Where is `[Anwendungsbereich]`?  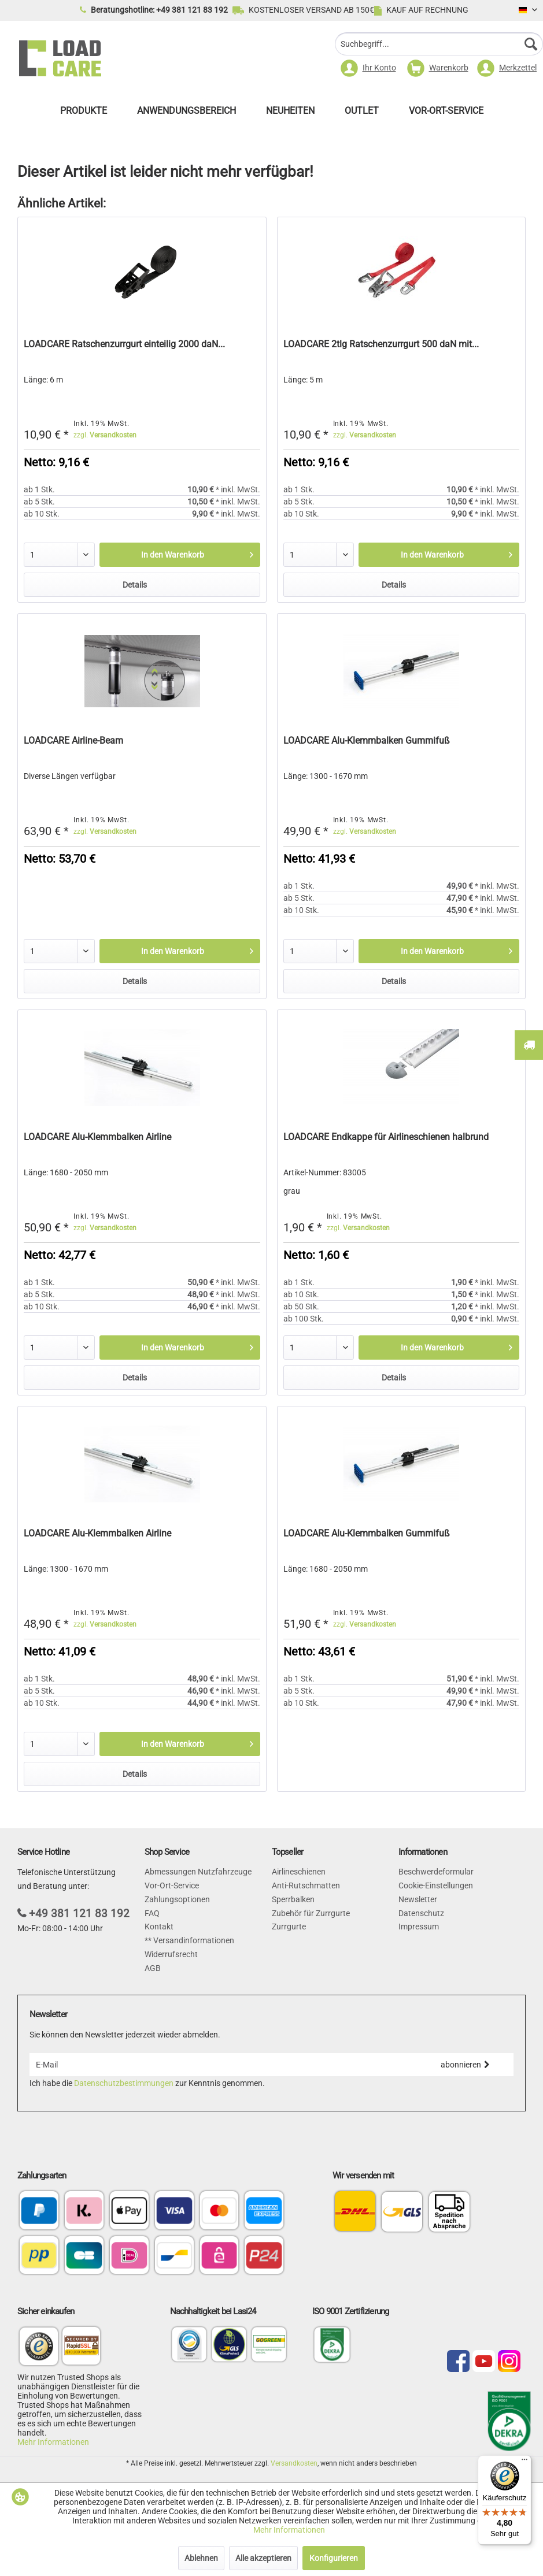
[Anwendungsbereich] is located at coordinates (186, 114).